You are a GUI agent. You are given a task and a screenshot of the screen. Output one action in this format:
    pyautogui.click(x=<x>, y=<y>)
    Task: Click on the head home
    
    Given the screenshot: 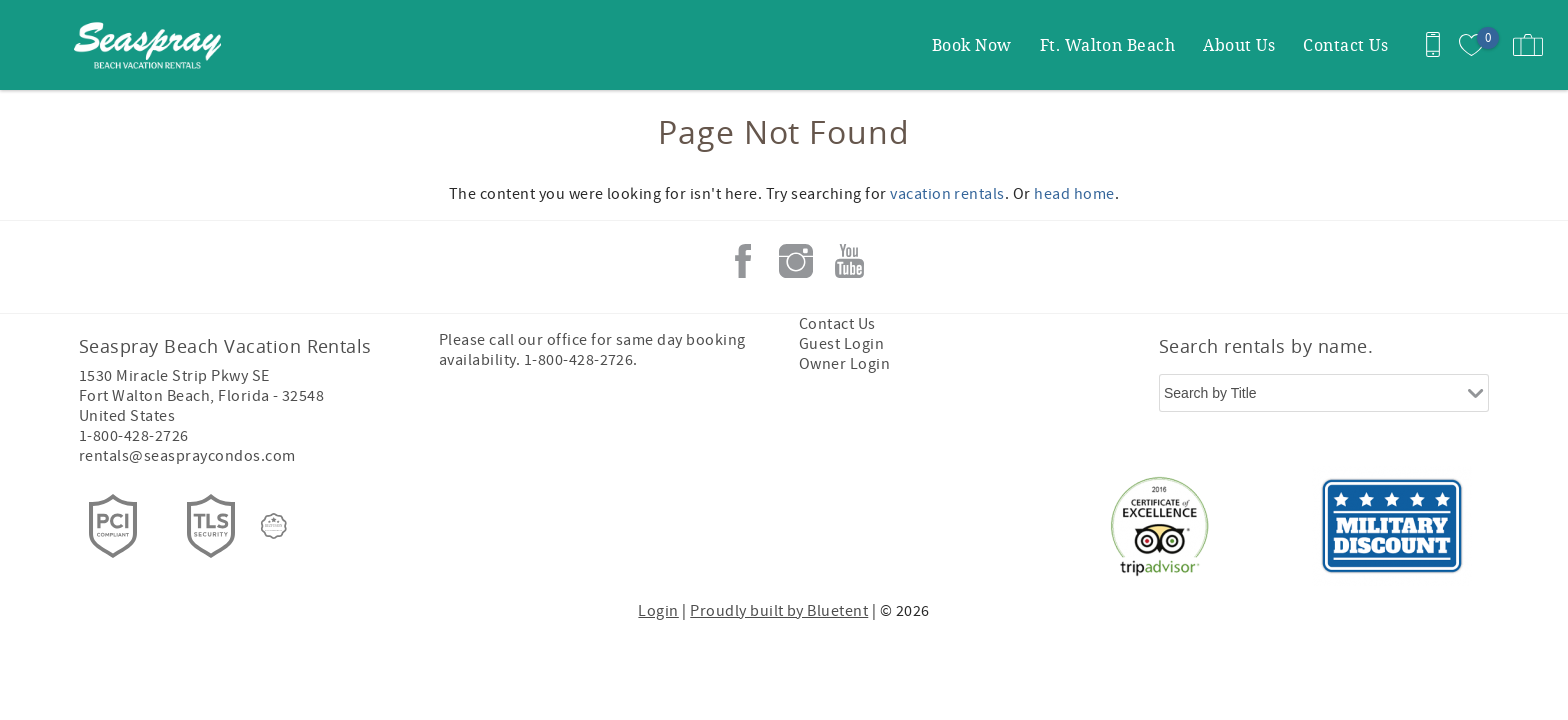 What is the action you would take?
    pyautogui.click(x=1074, y=194)
    